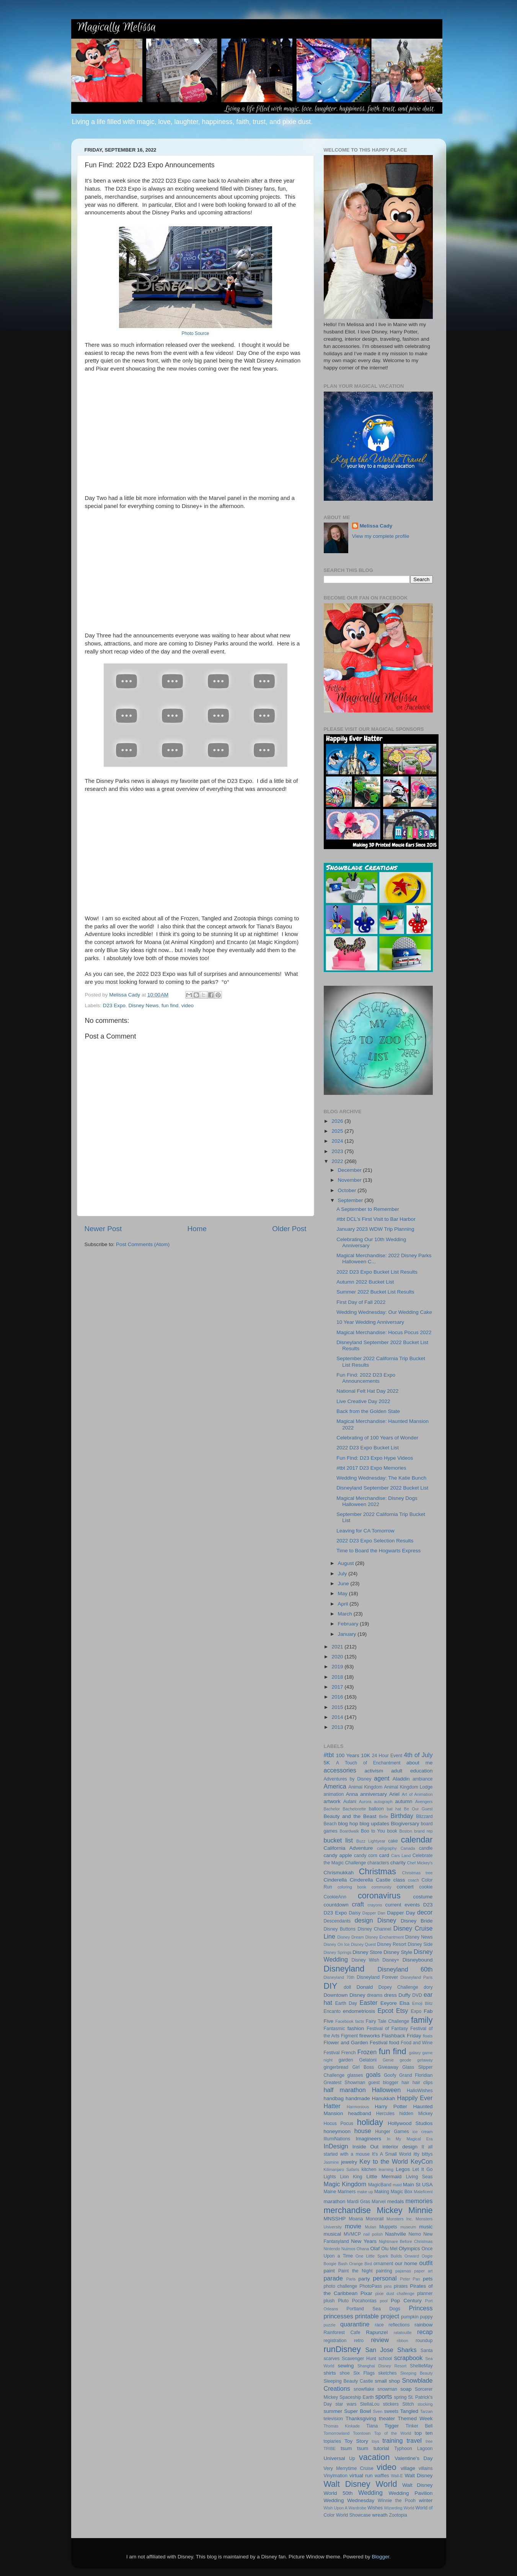 The height and width of the screenshot is (2576, 517). I want to click on candle, so click(426, 1848).